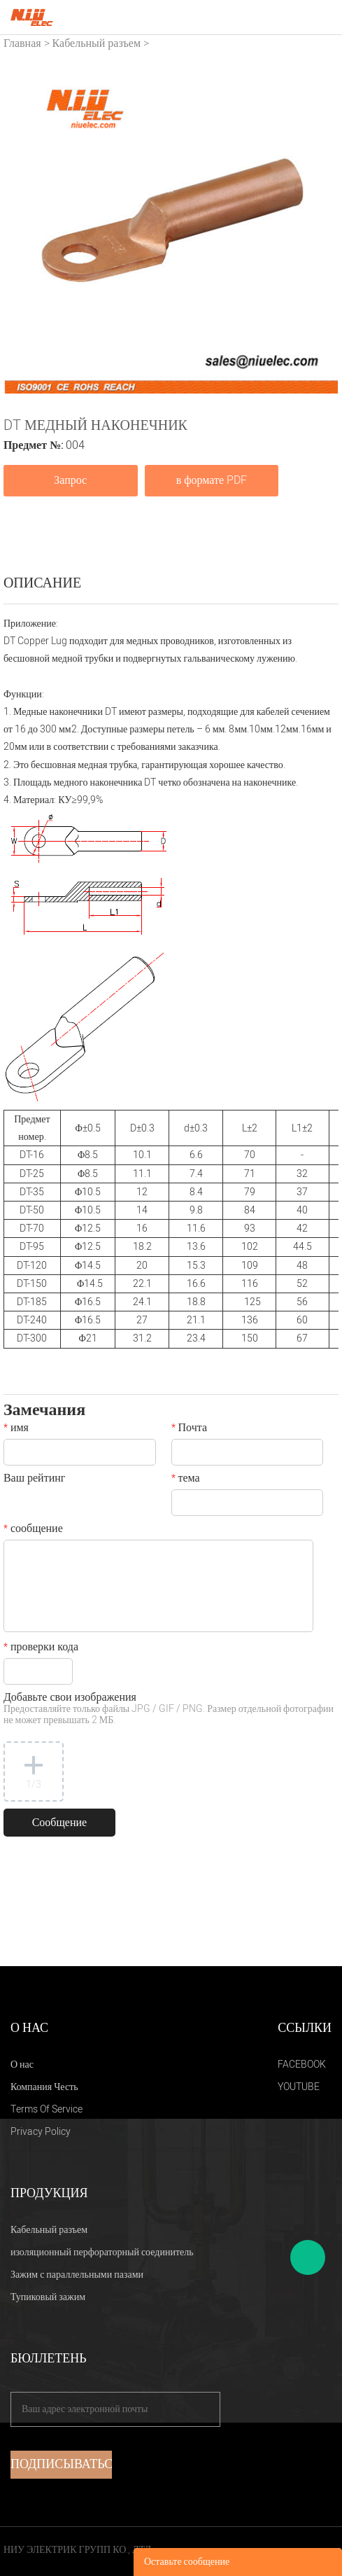 Image resolution: width=342 pixels, height=2576 pixels. What do you see at coordinates (96, 43) in the screenshot?
I see `Кабельный разъем` at bounding box center [96, 43].